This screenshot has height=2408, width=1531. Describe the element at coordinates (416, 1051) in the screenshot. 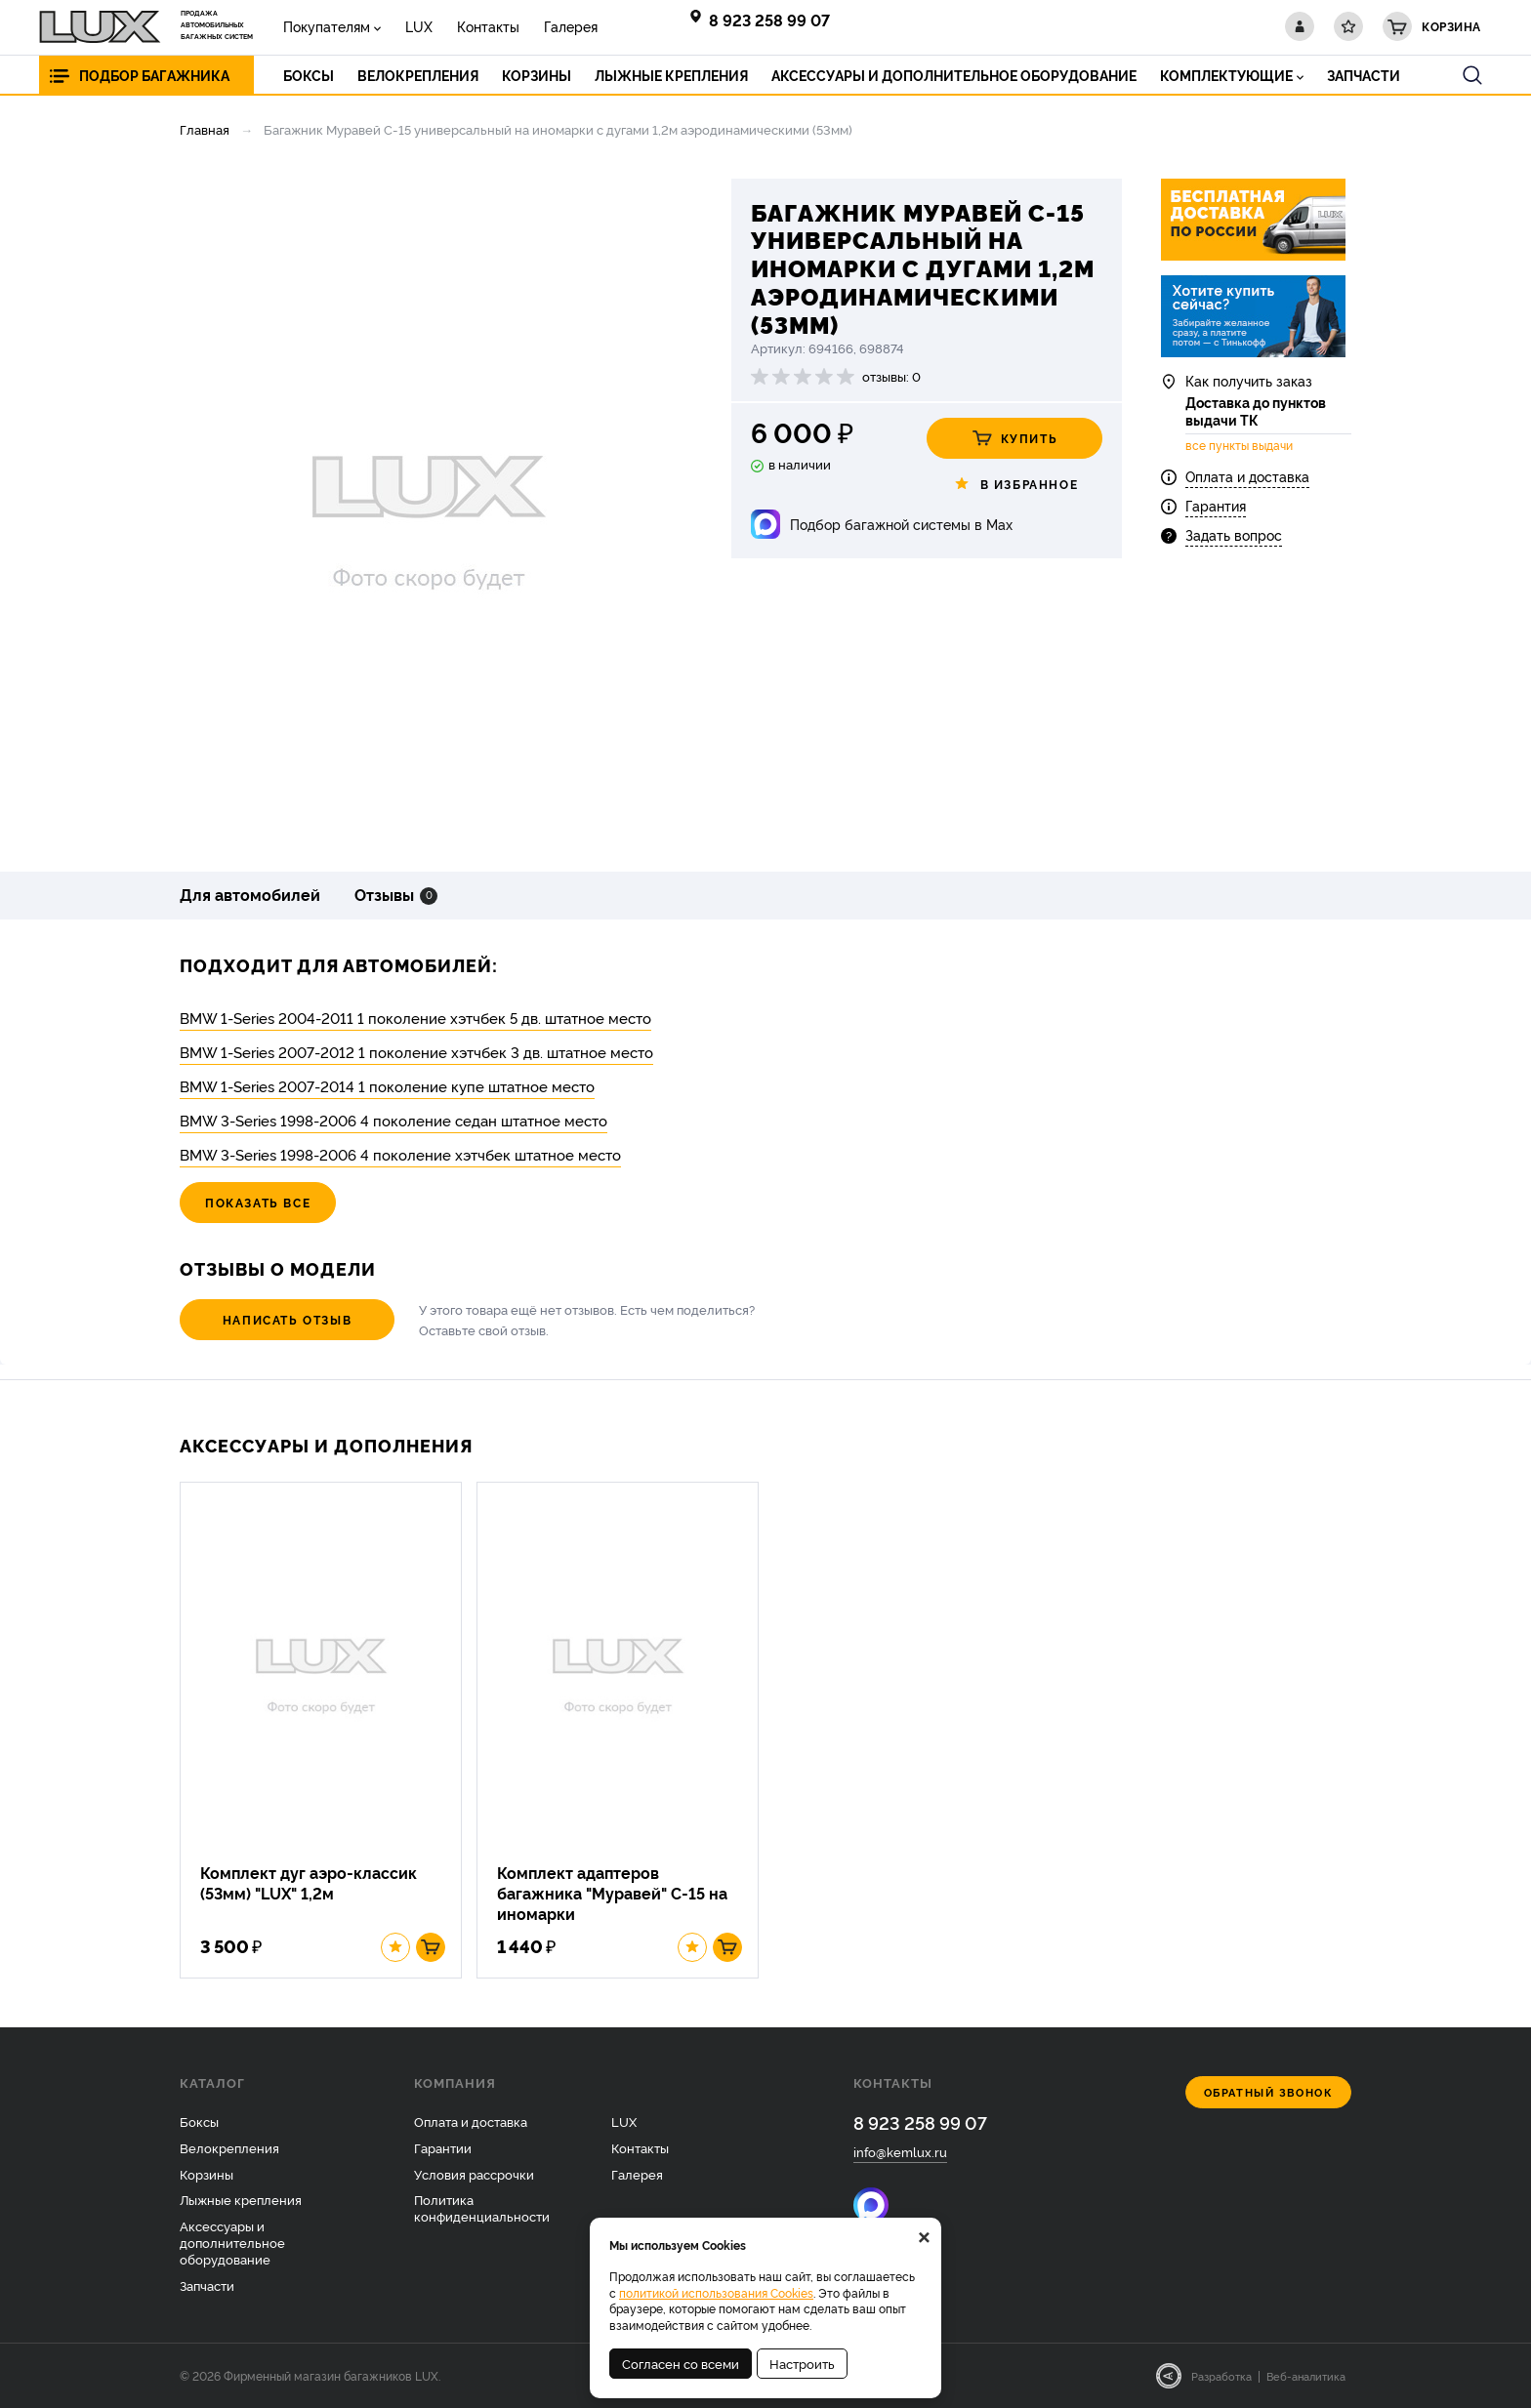

I see `BMW 1-Series 2007-2012 1 поколение хэтчбек 3 дв. штатное место` at that location.